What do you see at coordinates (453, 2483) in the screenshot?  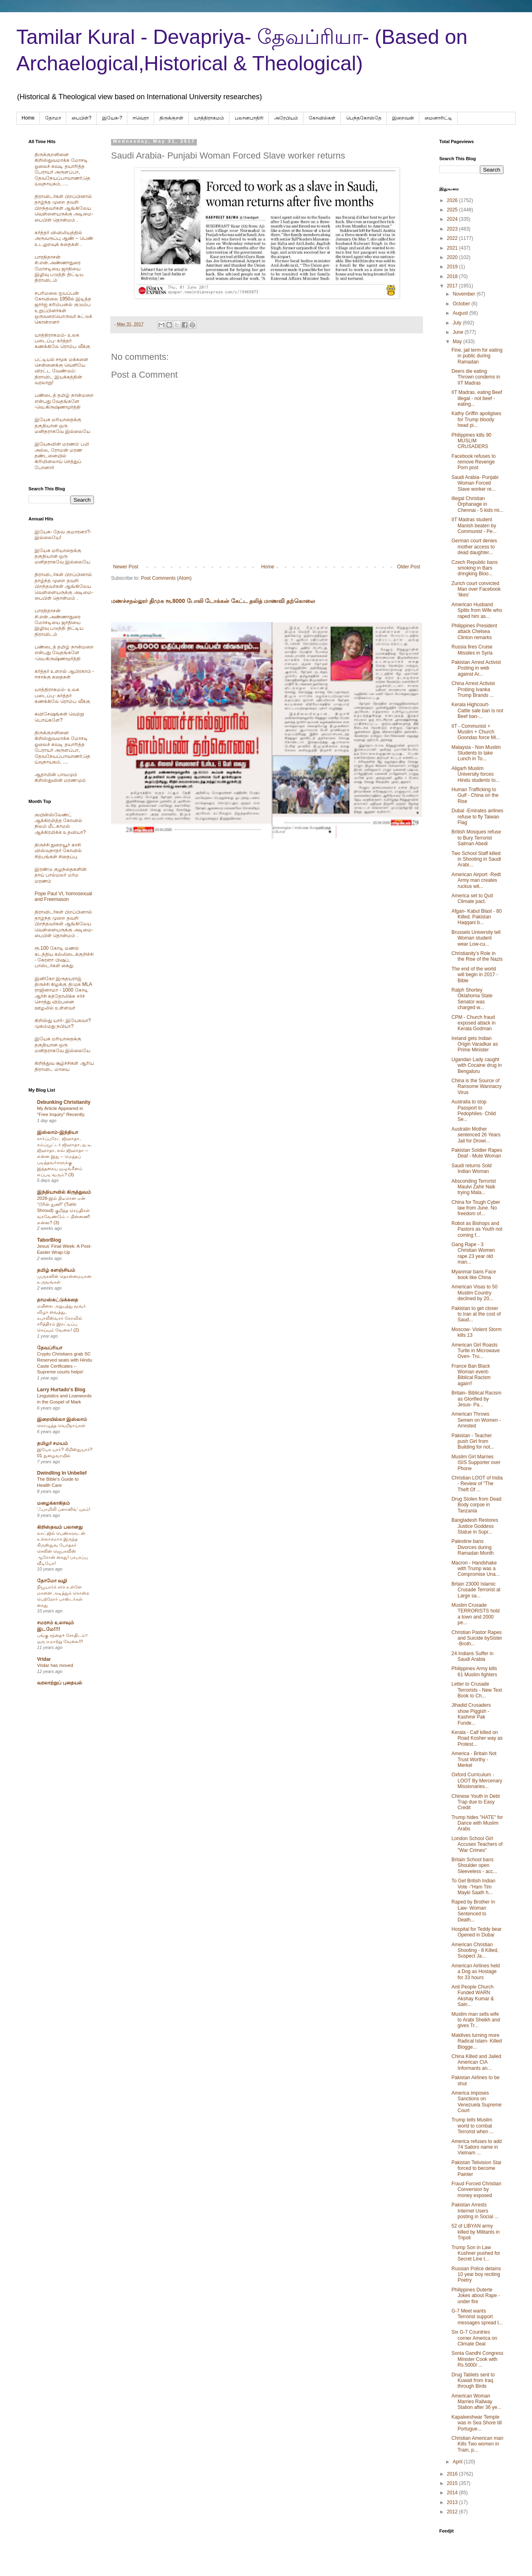 I see `2015` at bounding box center [453, 2483].